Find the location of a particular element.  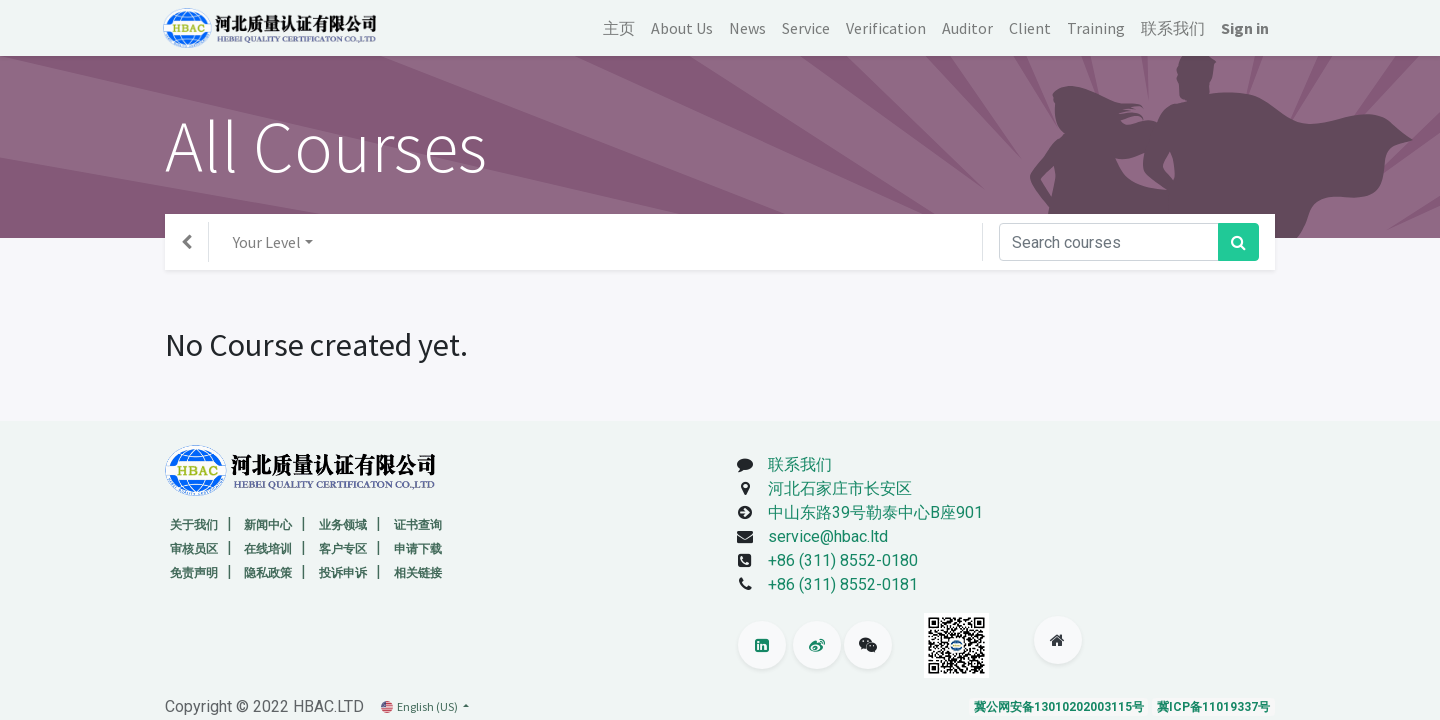

[menuitem] is located at coordinates (617, 28).